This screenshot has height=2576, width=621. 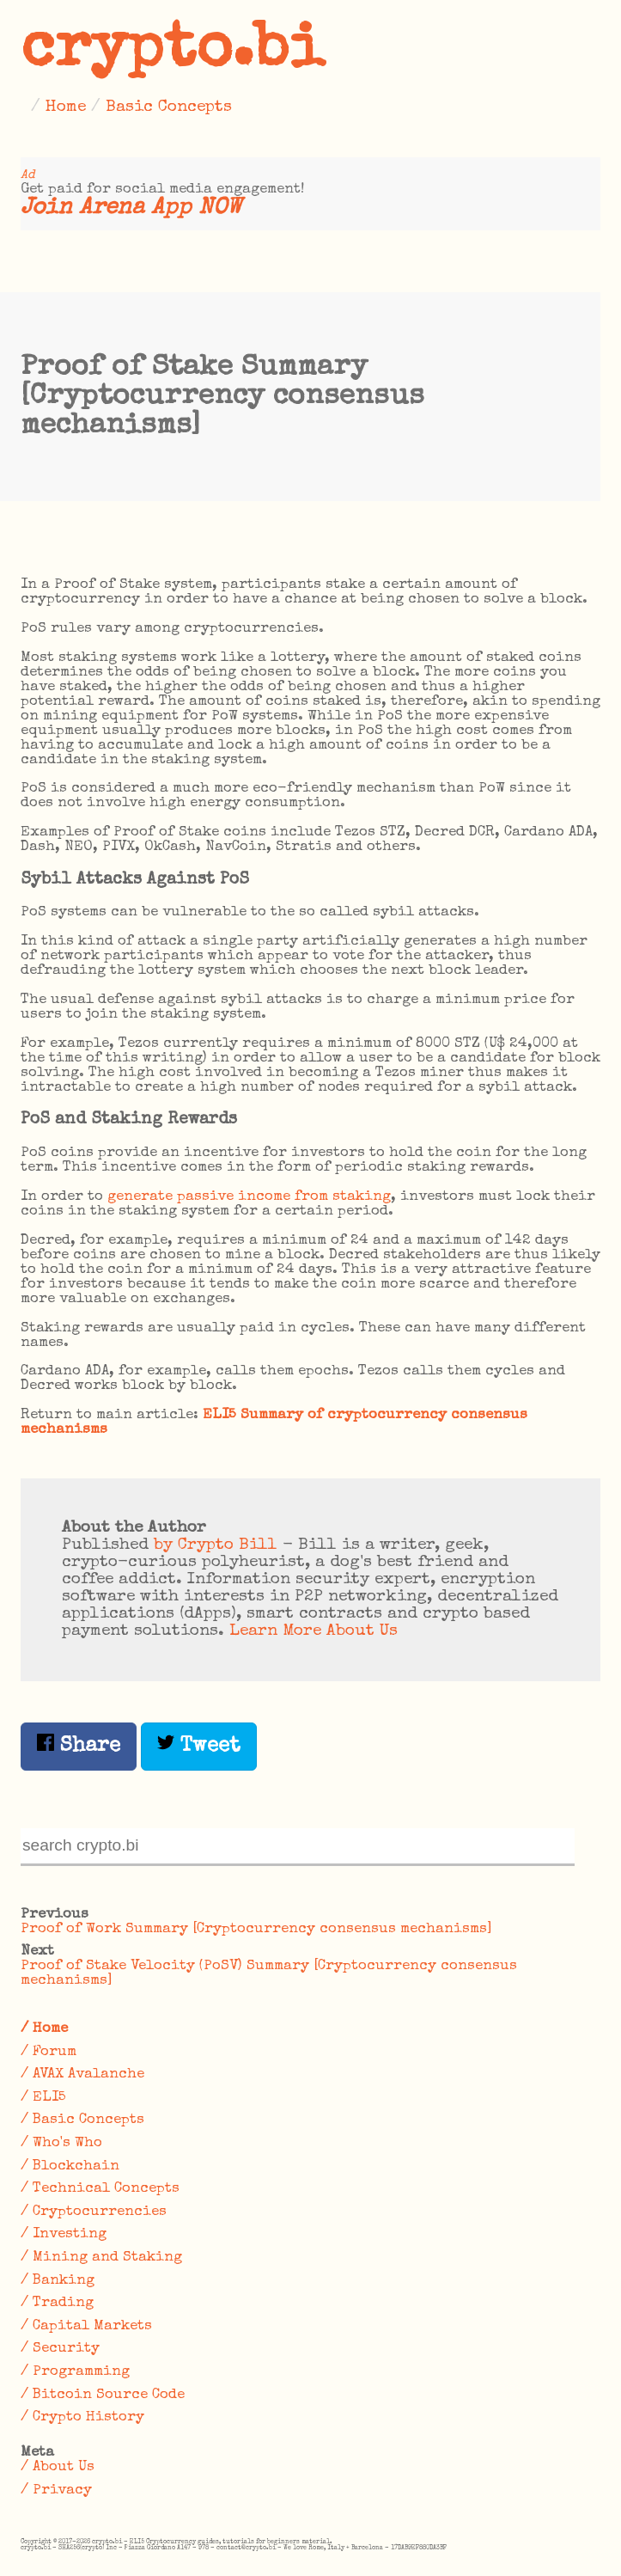 I want to click on Tweet, so click(x=198, y=1745).